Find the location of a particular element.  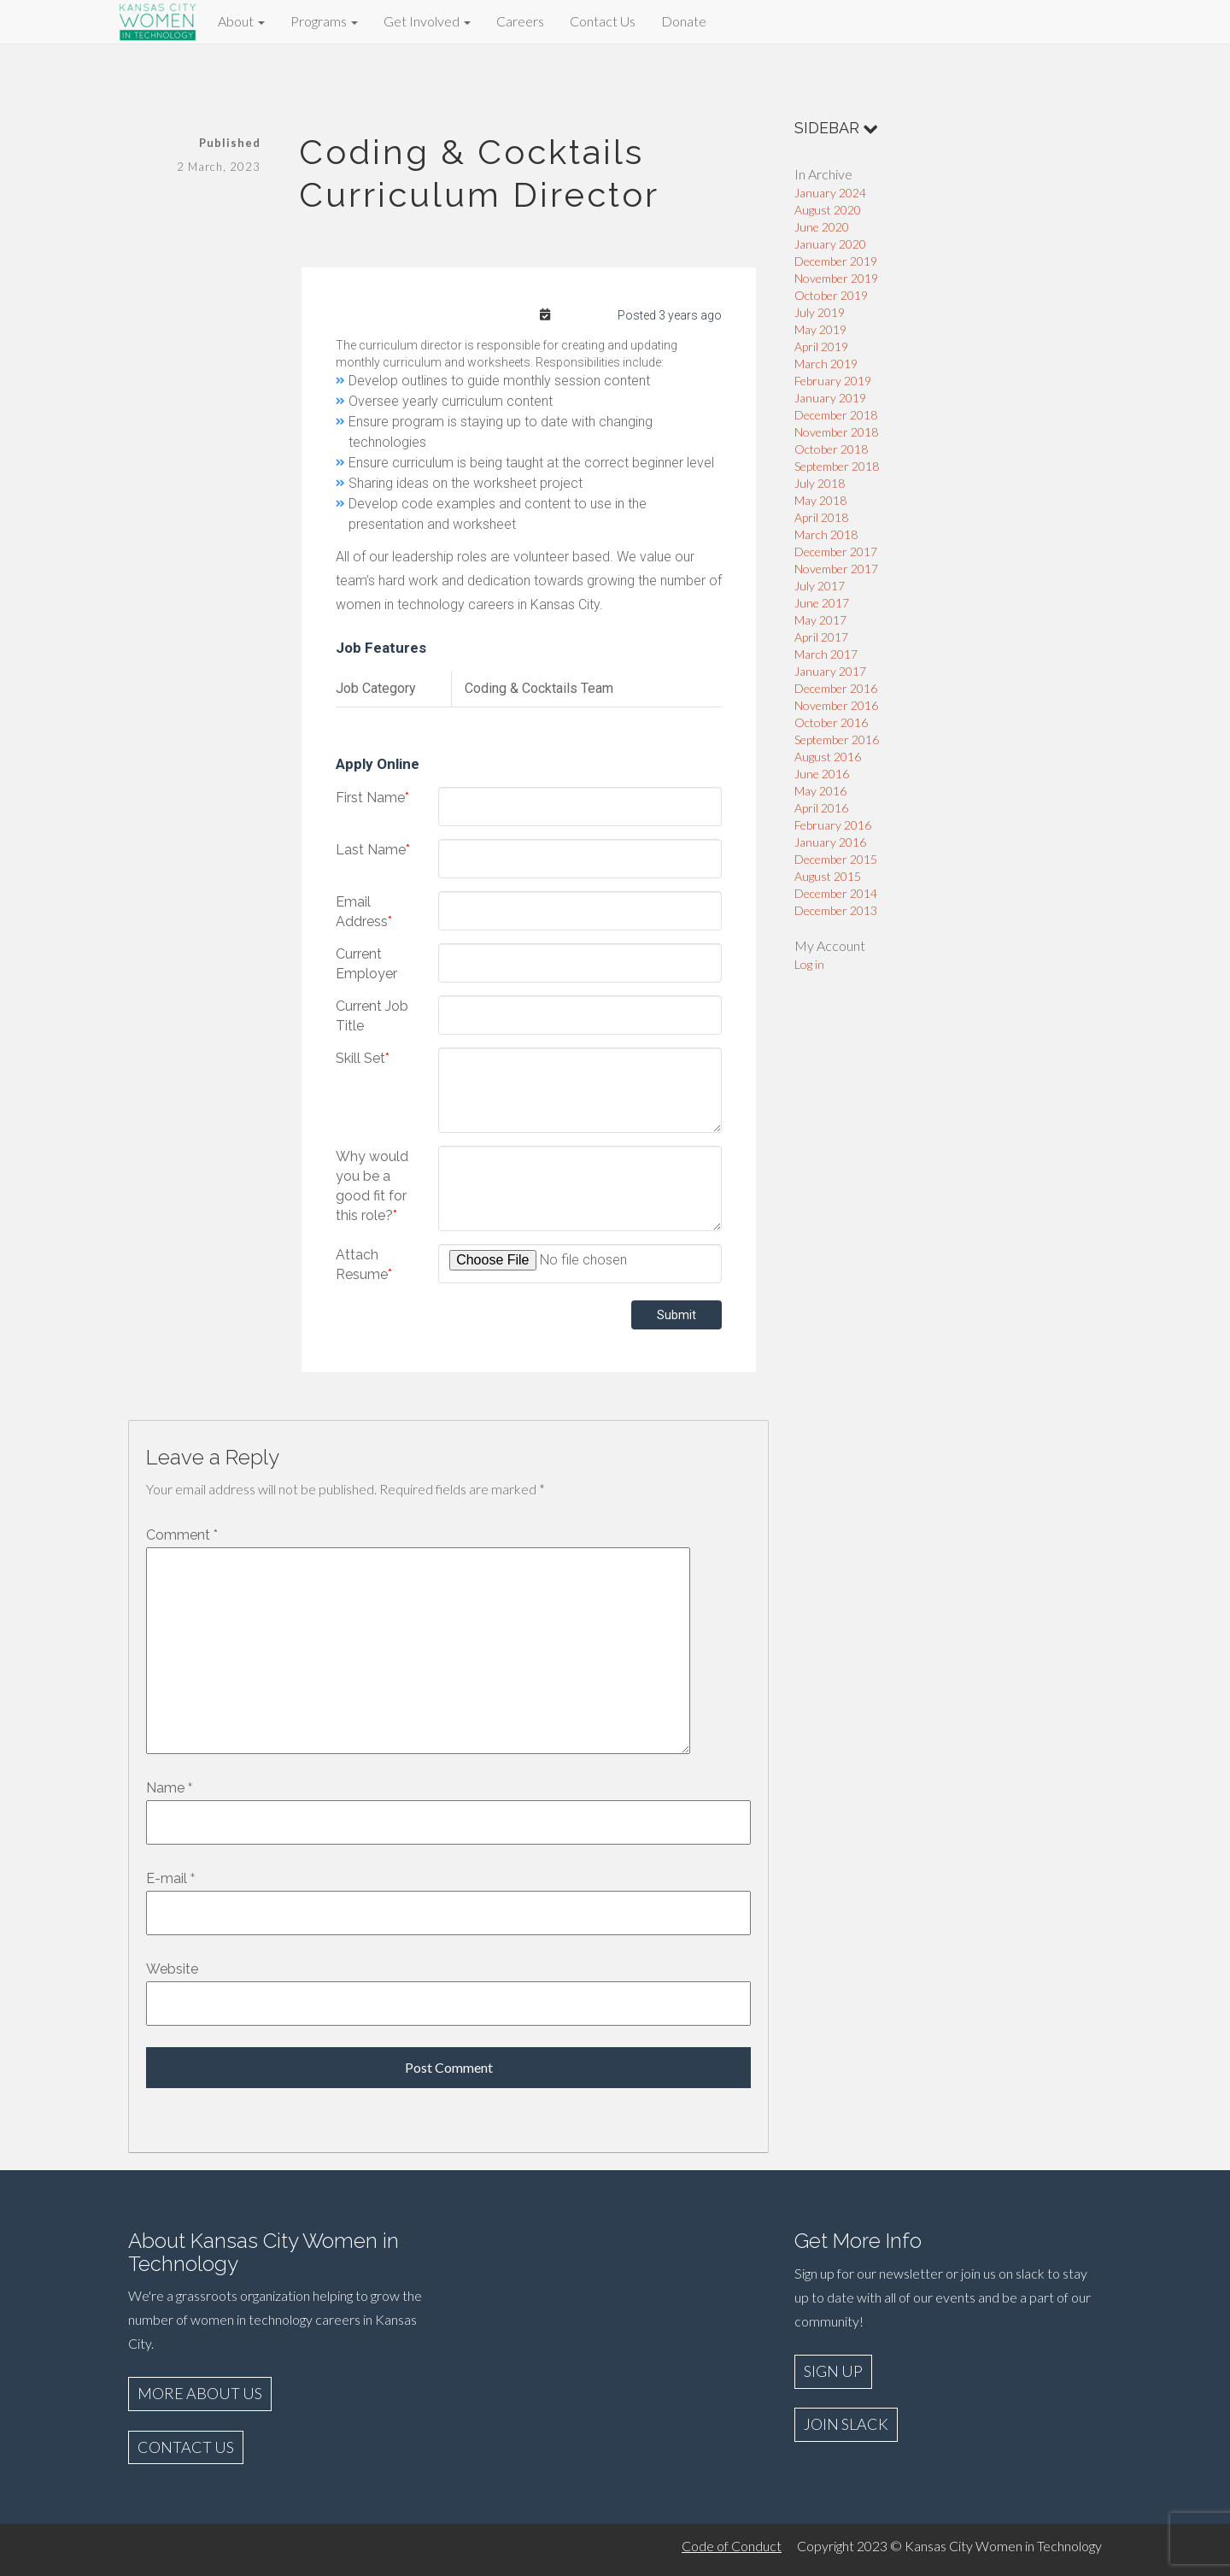

Programs is located at coordinates (324, 21).